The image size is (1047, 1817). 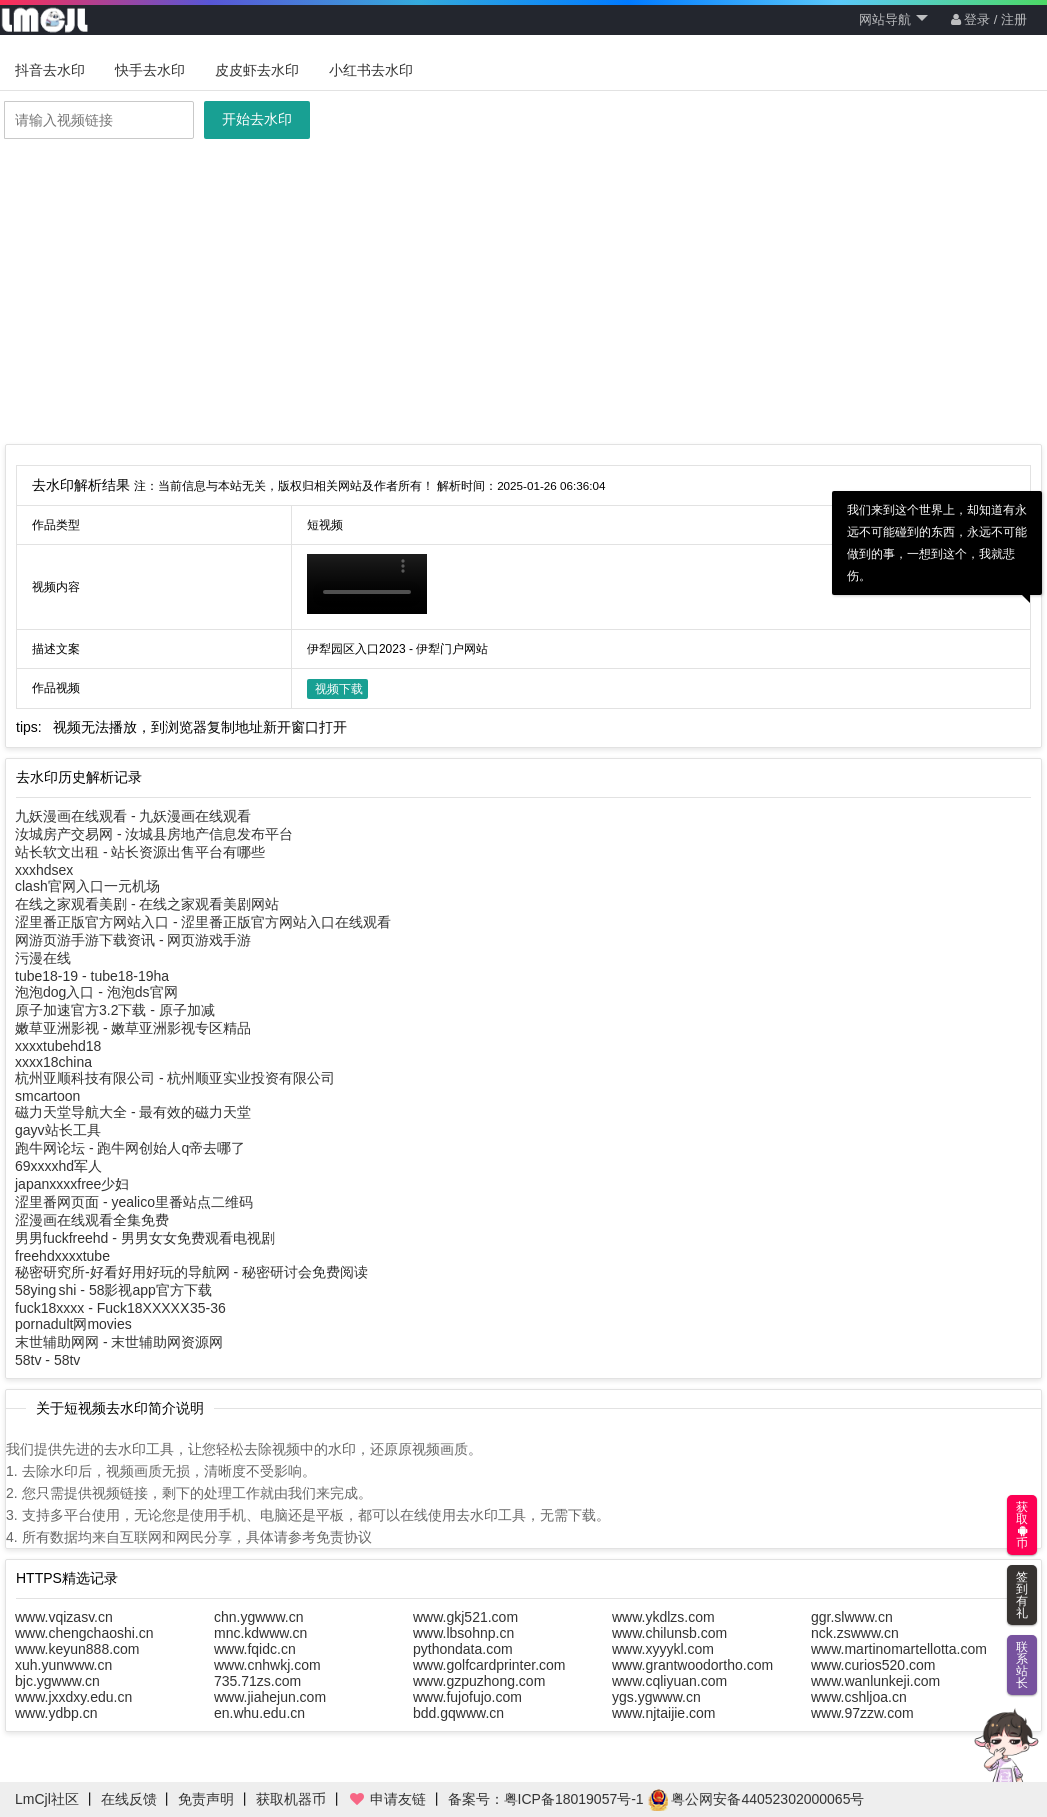 I want to click on 皮皮虾去水印, so click(x=257, y=70).